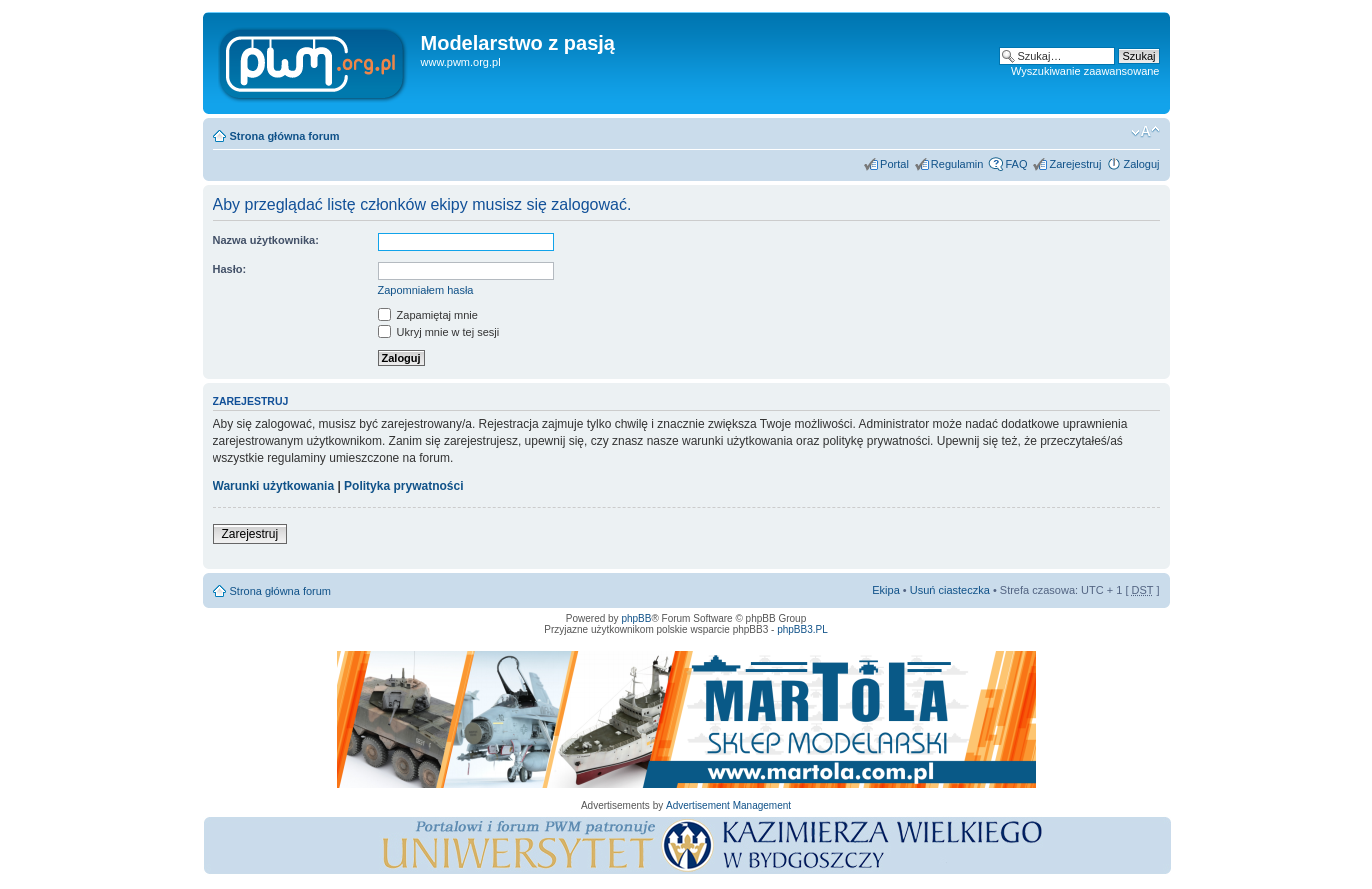 The height and width of the screenshot is (889, 1372). What do you see at coordinates (274, 486) in the screenshot?
I see `Warunki użytkowania` at bounding box center [274, 486].